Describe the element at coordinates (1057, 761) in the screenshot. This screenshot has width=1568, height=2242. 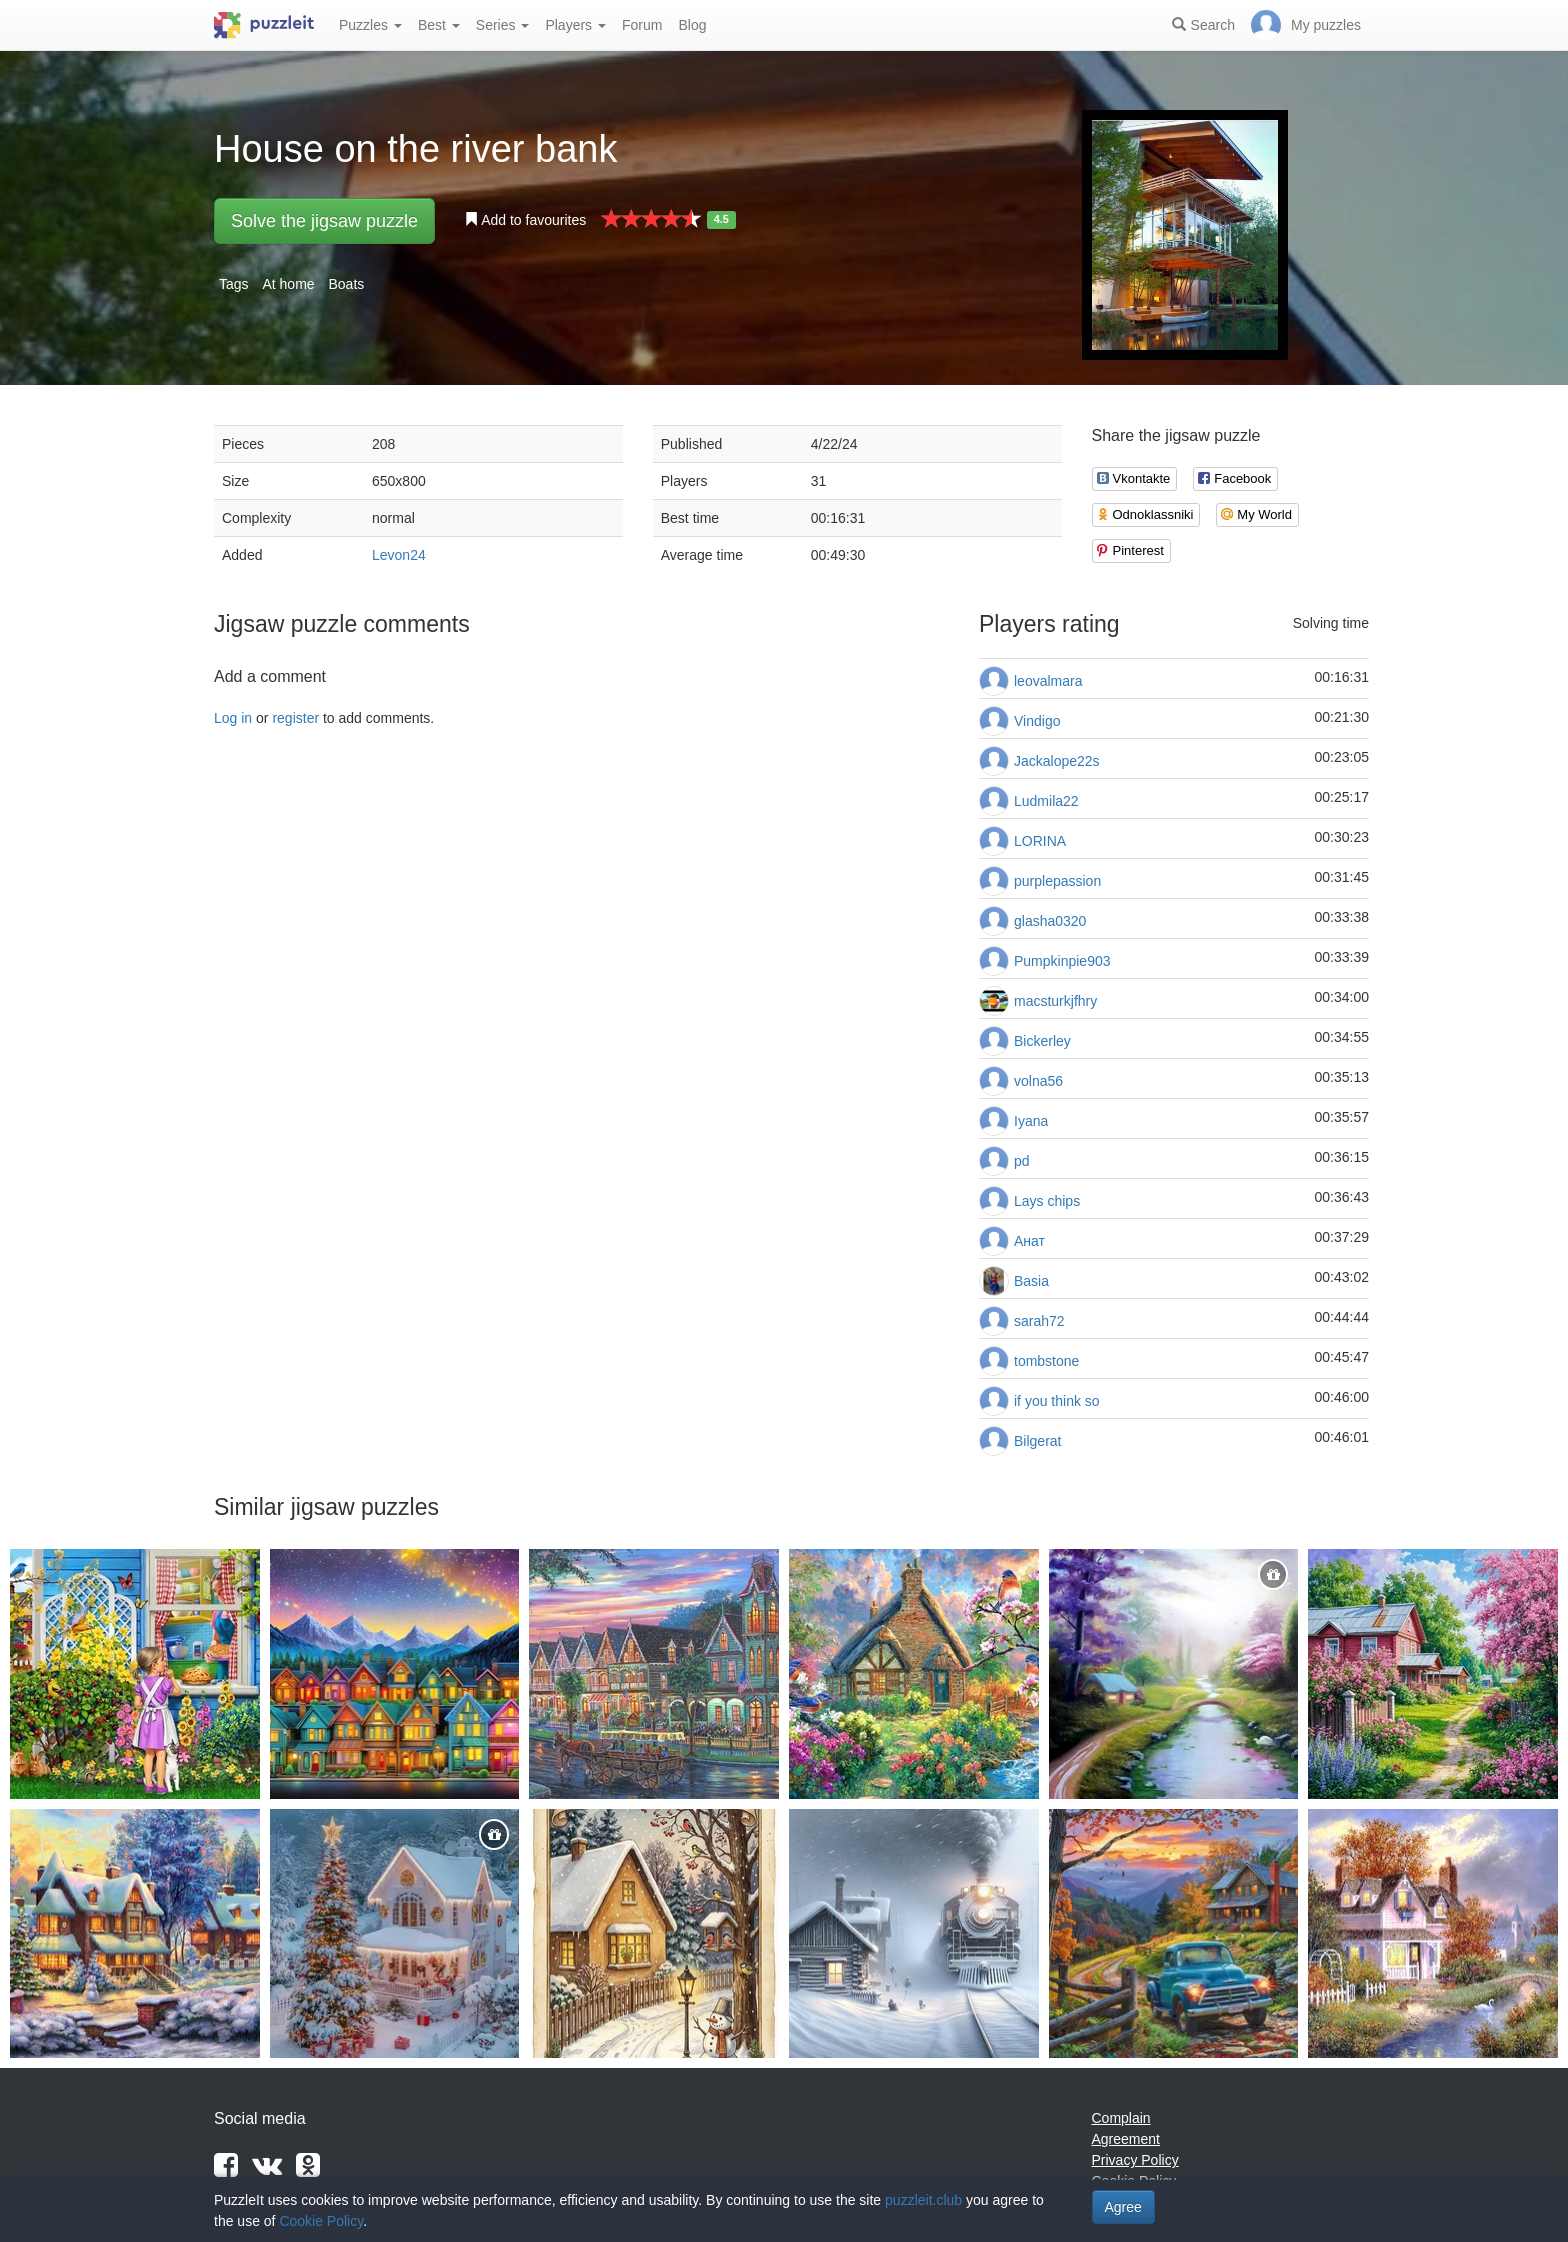
I see `Jackalope22s` at that location.